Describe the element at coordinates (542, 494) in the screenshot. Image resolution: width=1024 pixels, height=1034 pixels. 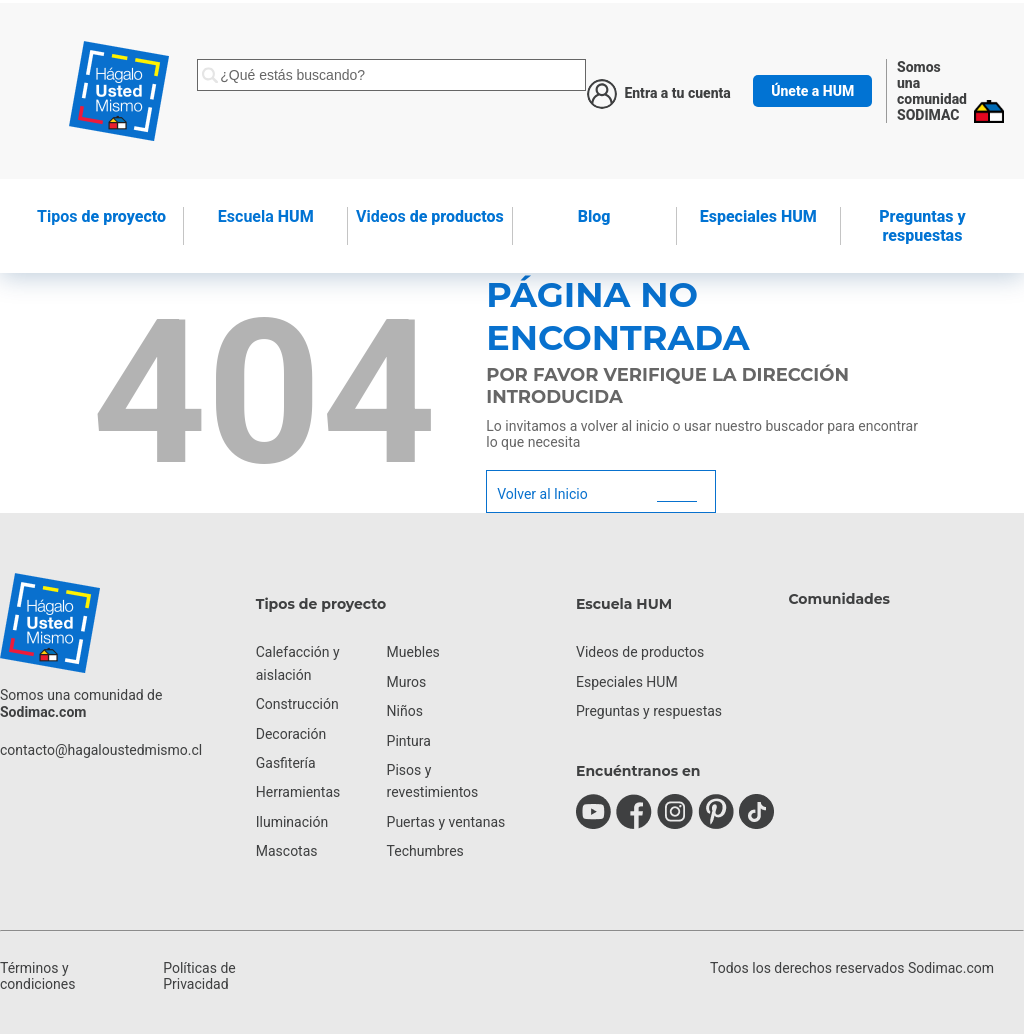
I see `Volver al Inicio` at that location.